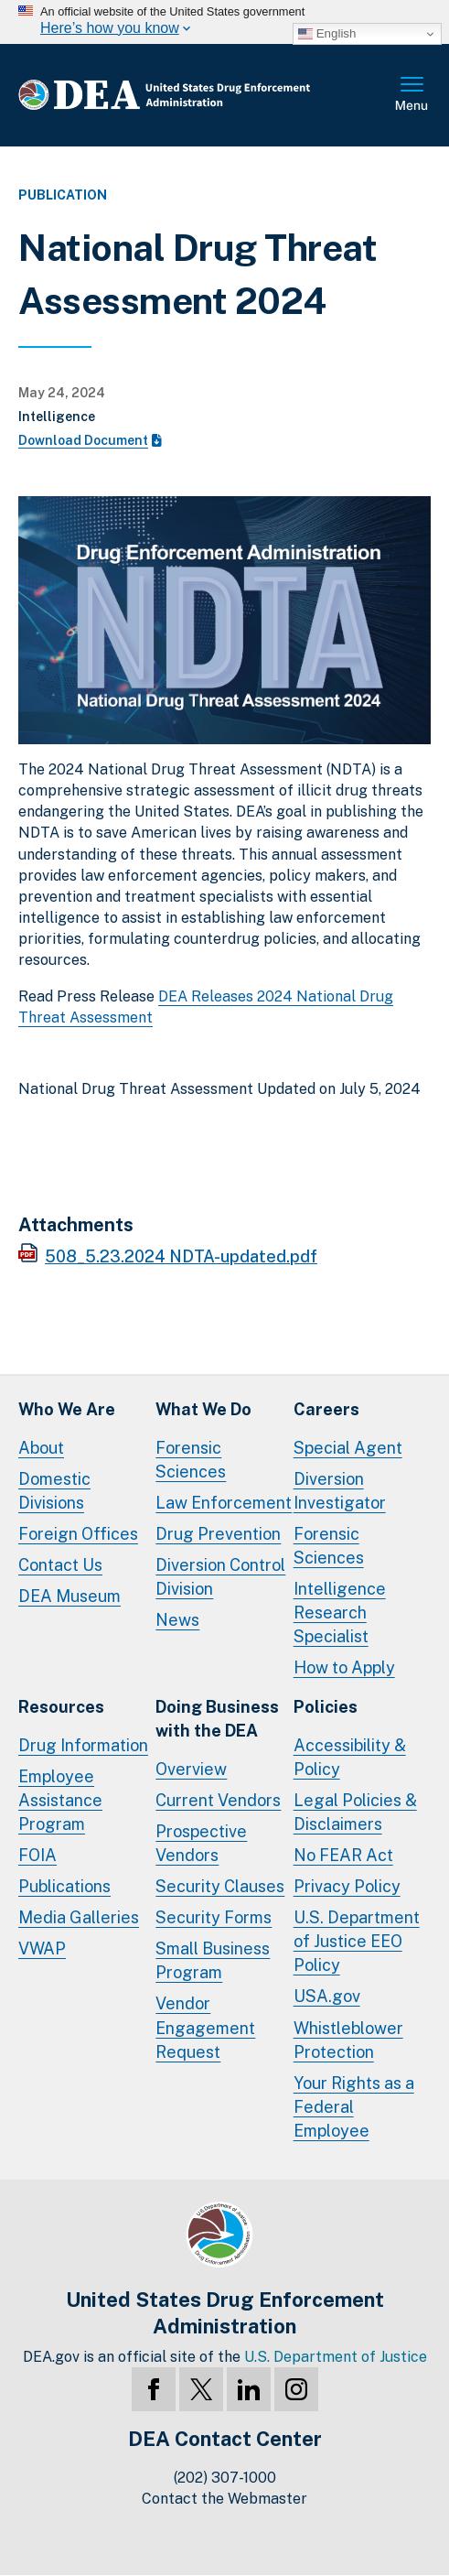 Image resolution: width=449 pixels, height=2576 pixels. What do you see at coordinates (348, 2040) in the screenshot?
I see `Whistleblower Protection` at bounding box center [348, 2040].